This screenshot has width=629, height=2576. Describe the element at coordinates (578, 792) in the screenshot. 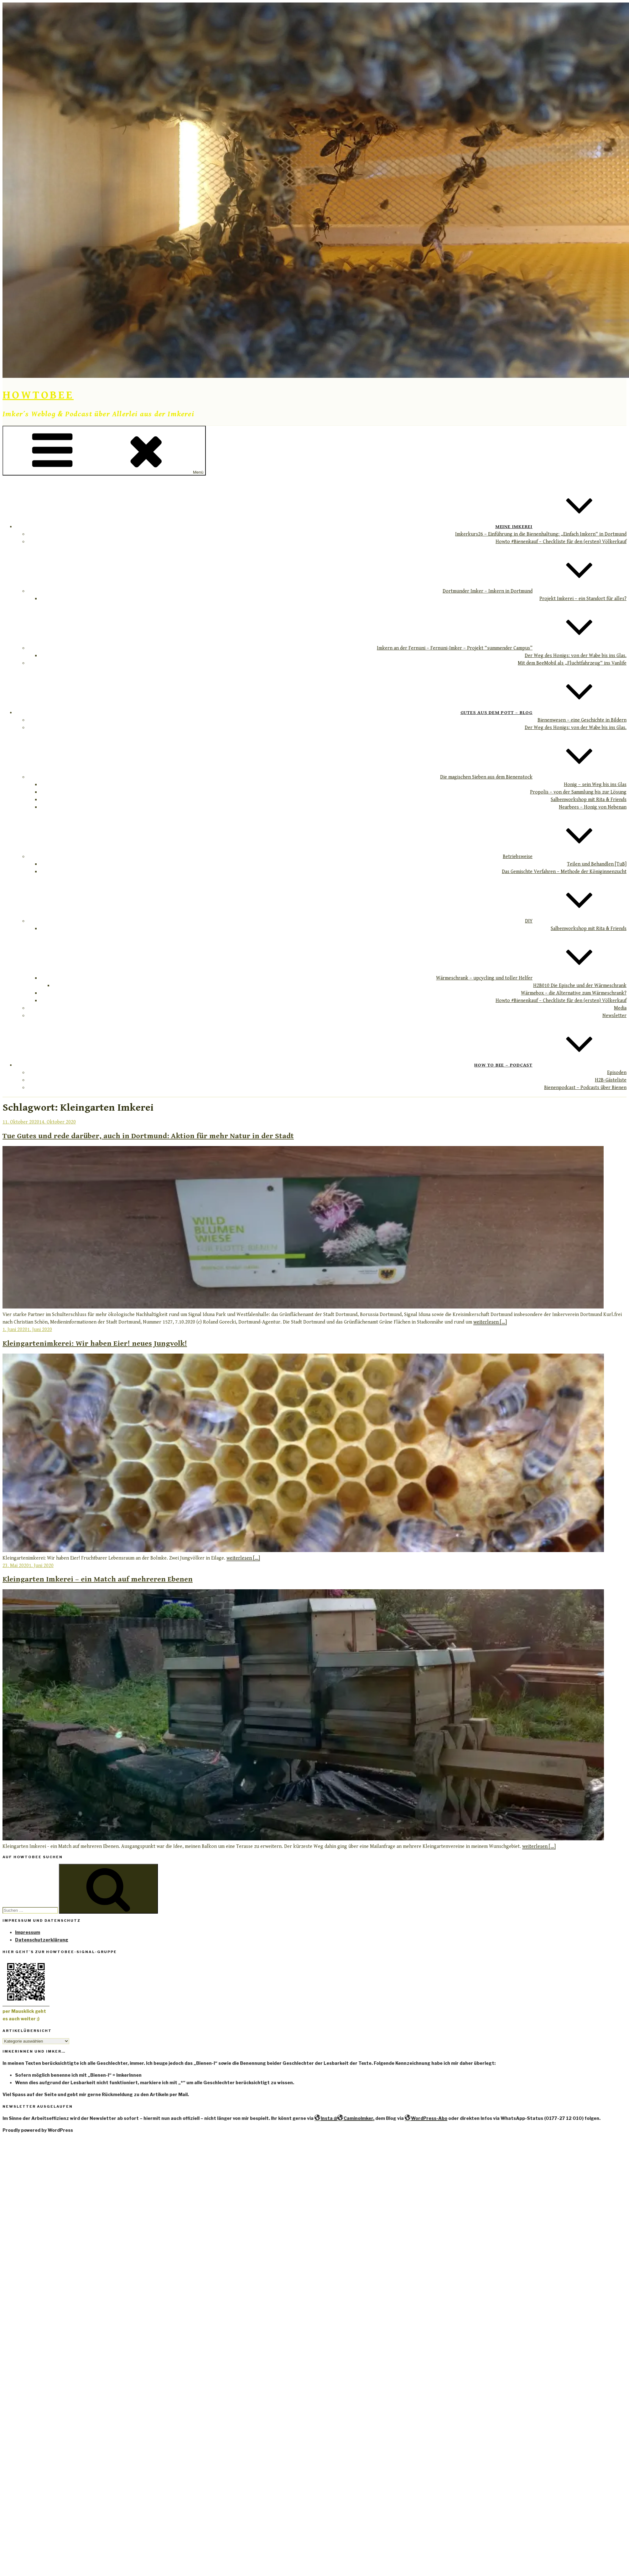

I see `Propolis – von der Sammlung bis zur Lösung` at that location.